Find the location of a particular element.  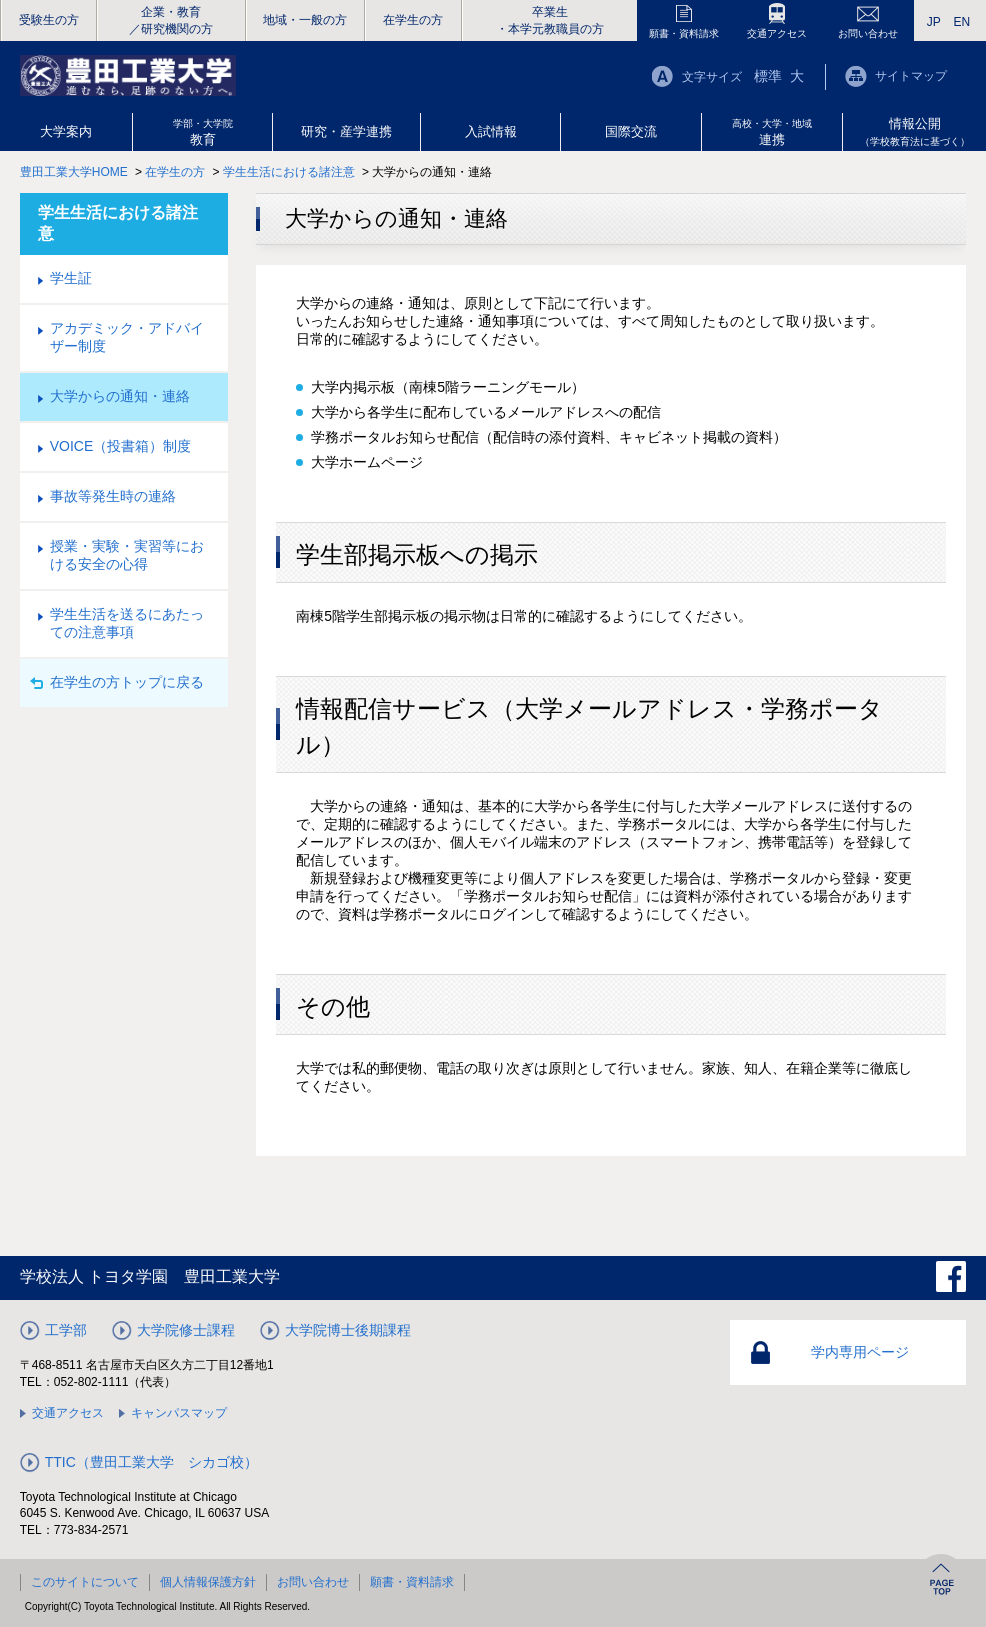

工学部 is located at coordinates (66, 1330).